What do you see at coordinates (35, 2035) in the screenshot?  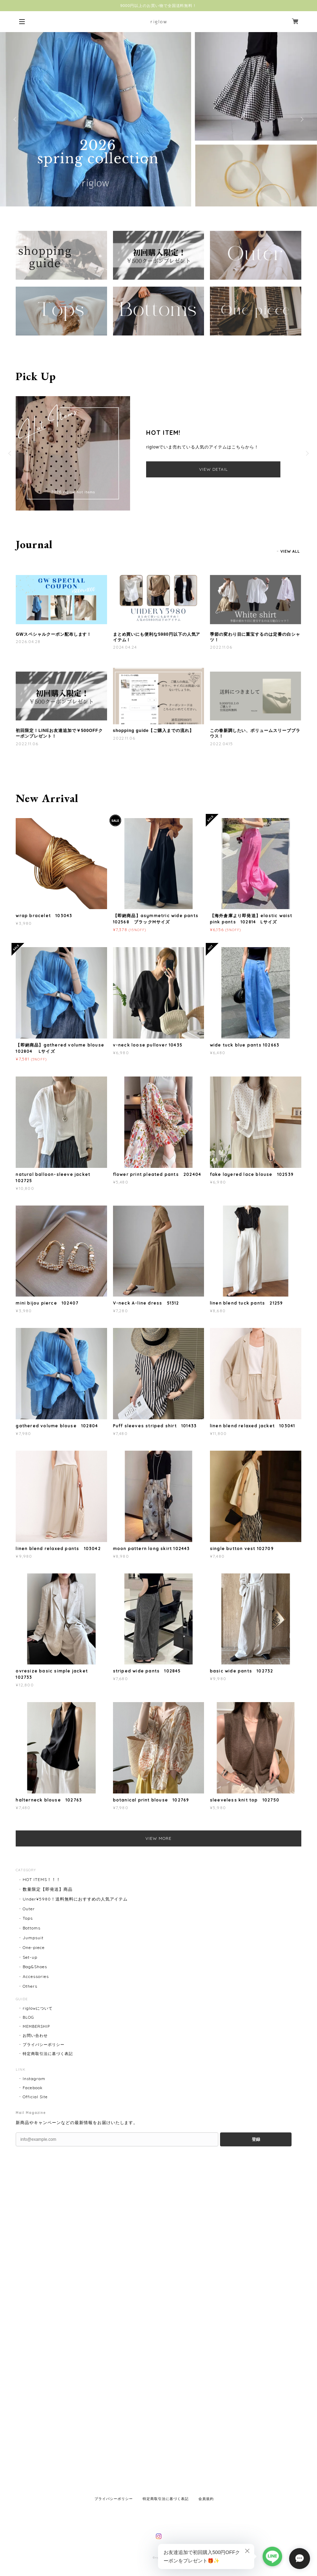 I see `お問い合わせ` at bounding box center [35, 2035].